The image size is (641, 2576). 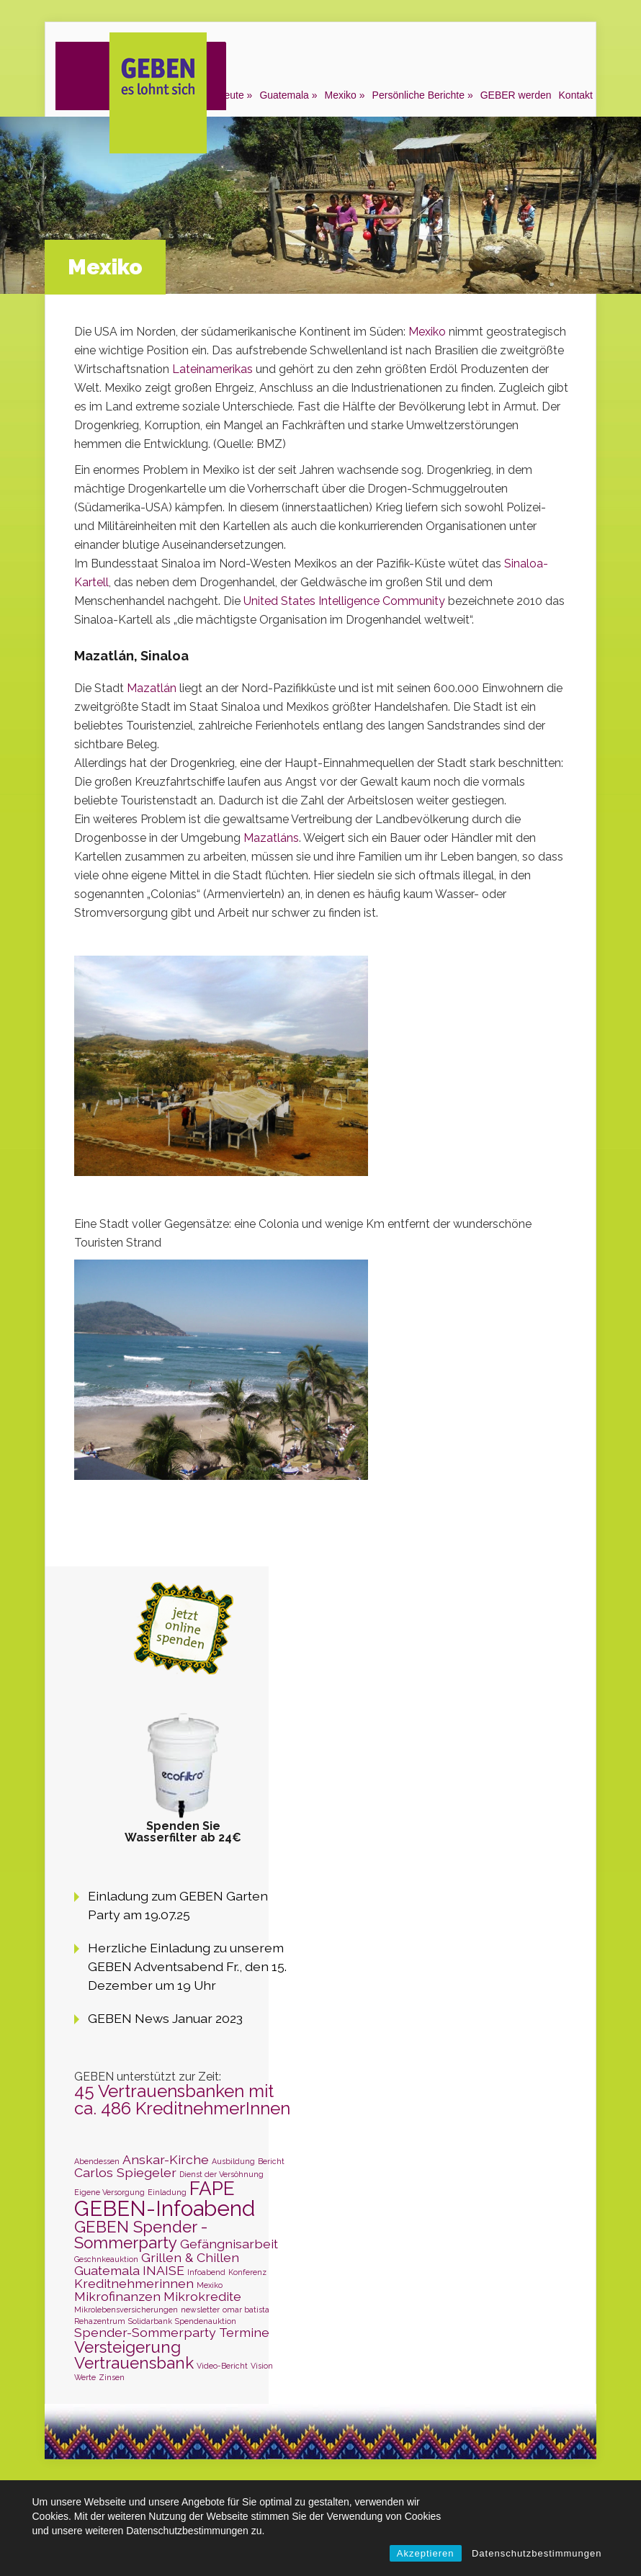 What do you see at coordinates (244, 2332) in the screenshot?
I see `Termine [Termine (2 Einträge)]` at bounding box center [244, 2332].